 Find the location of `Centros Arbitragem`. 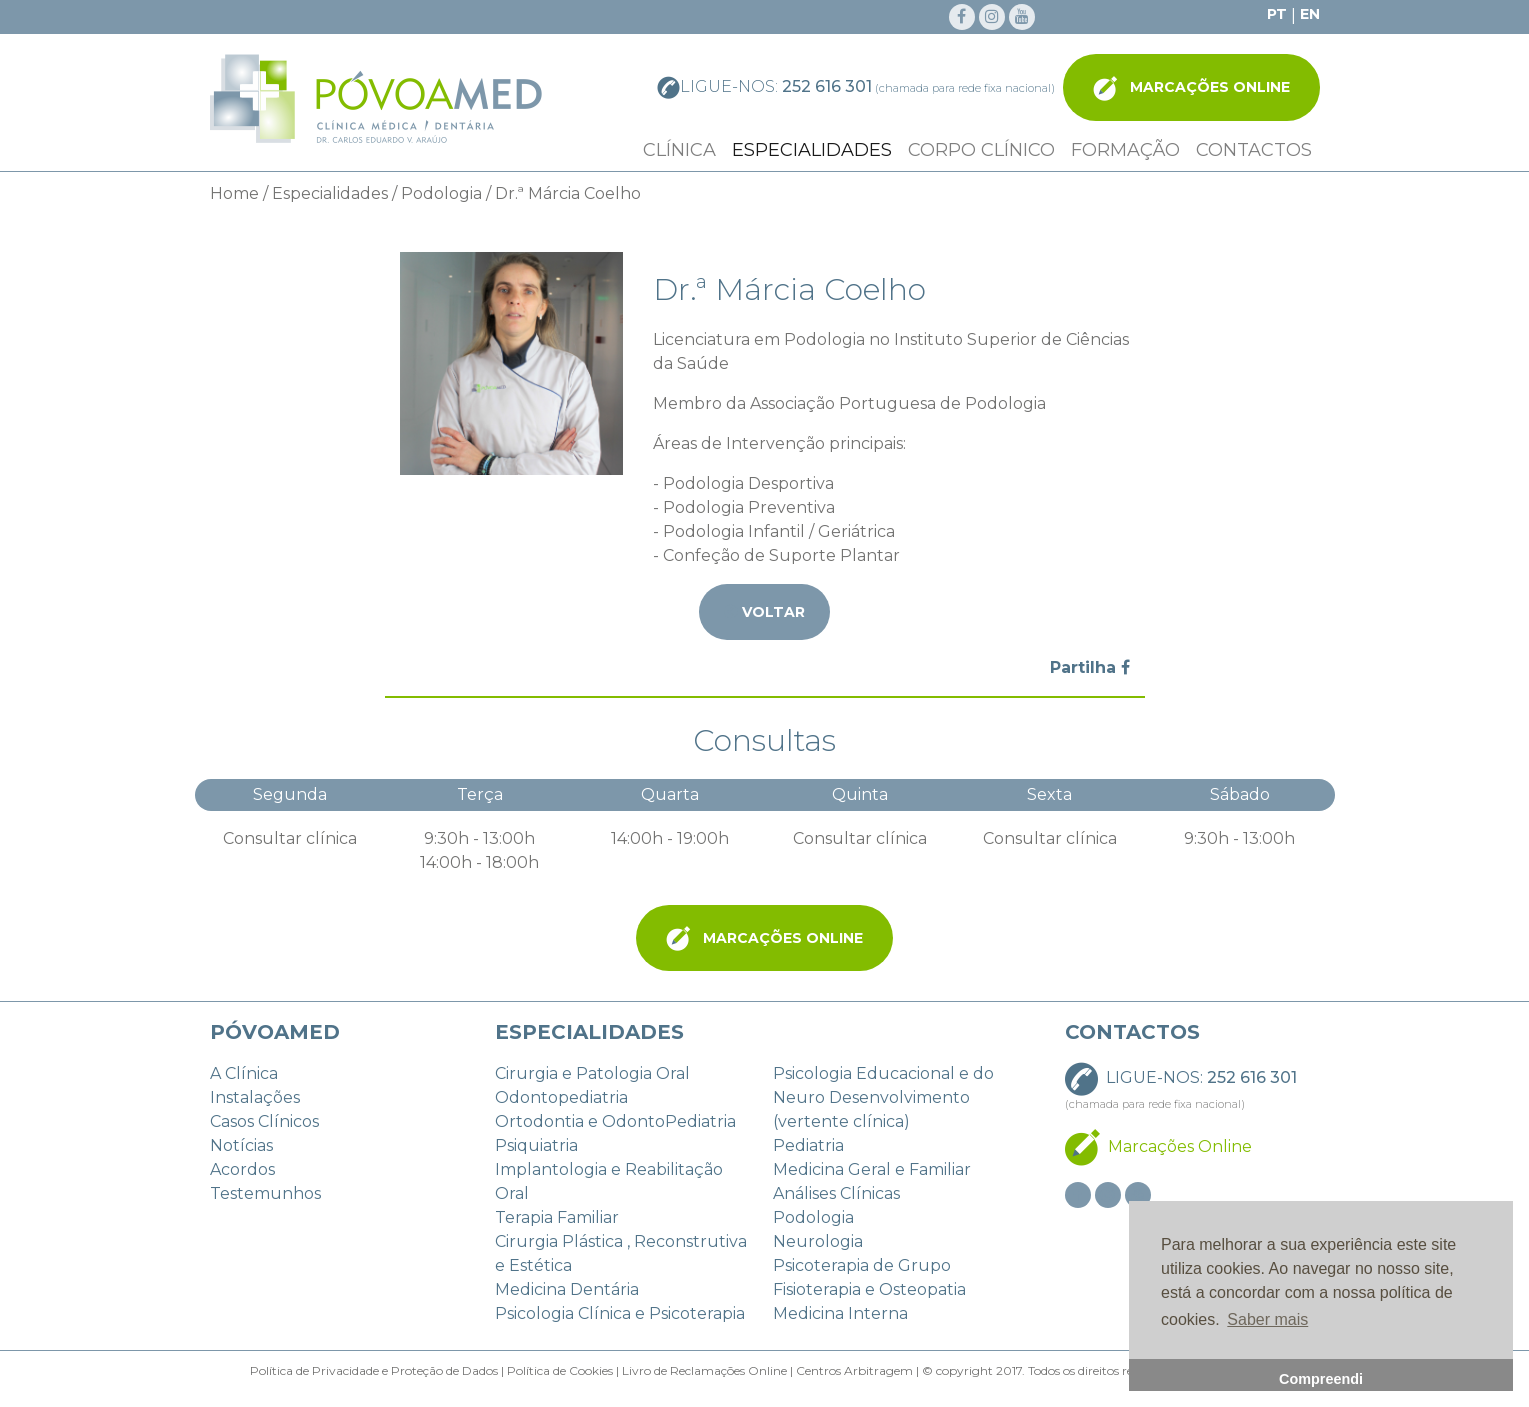

Centros Arbitragem is located at coordinates (853, 1370).